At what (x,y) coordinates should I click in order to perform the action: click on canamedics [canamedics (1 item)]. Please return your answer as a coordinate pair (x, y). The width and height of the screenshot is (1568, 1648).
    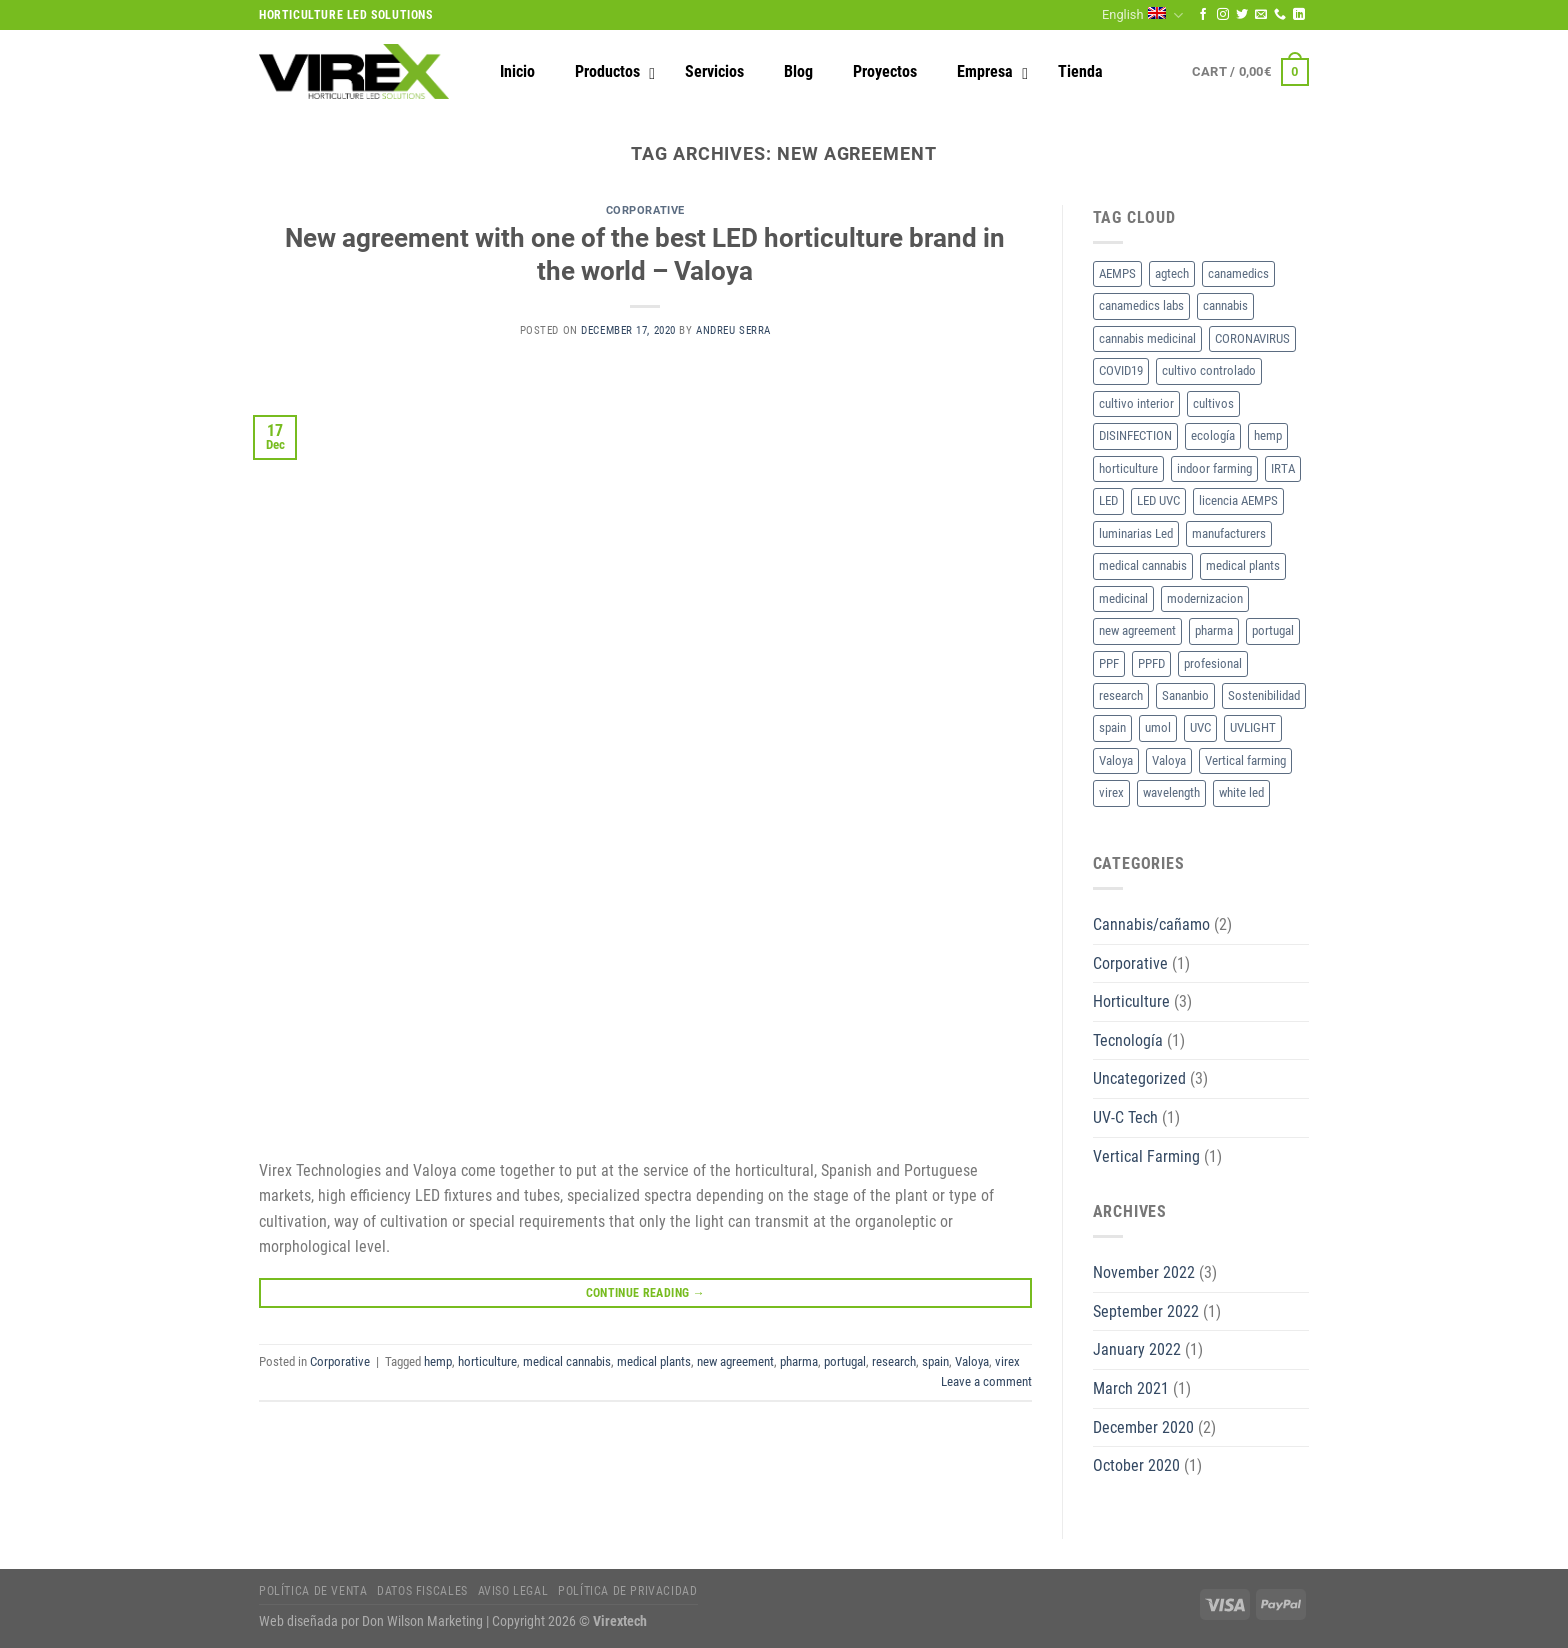
    Looking at the image, I should click on (1238, 273).